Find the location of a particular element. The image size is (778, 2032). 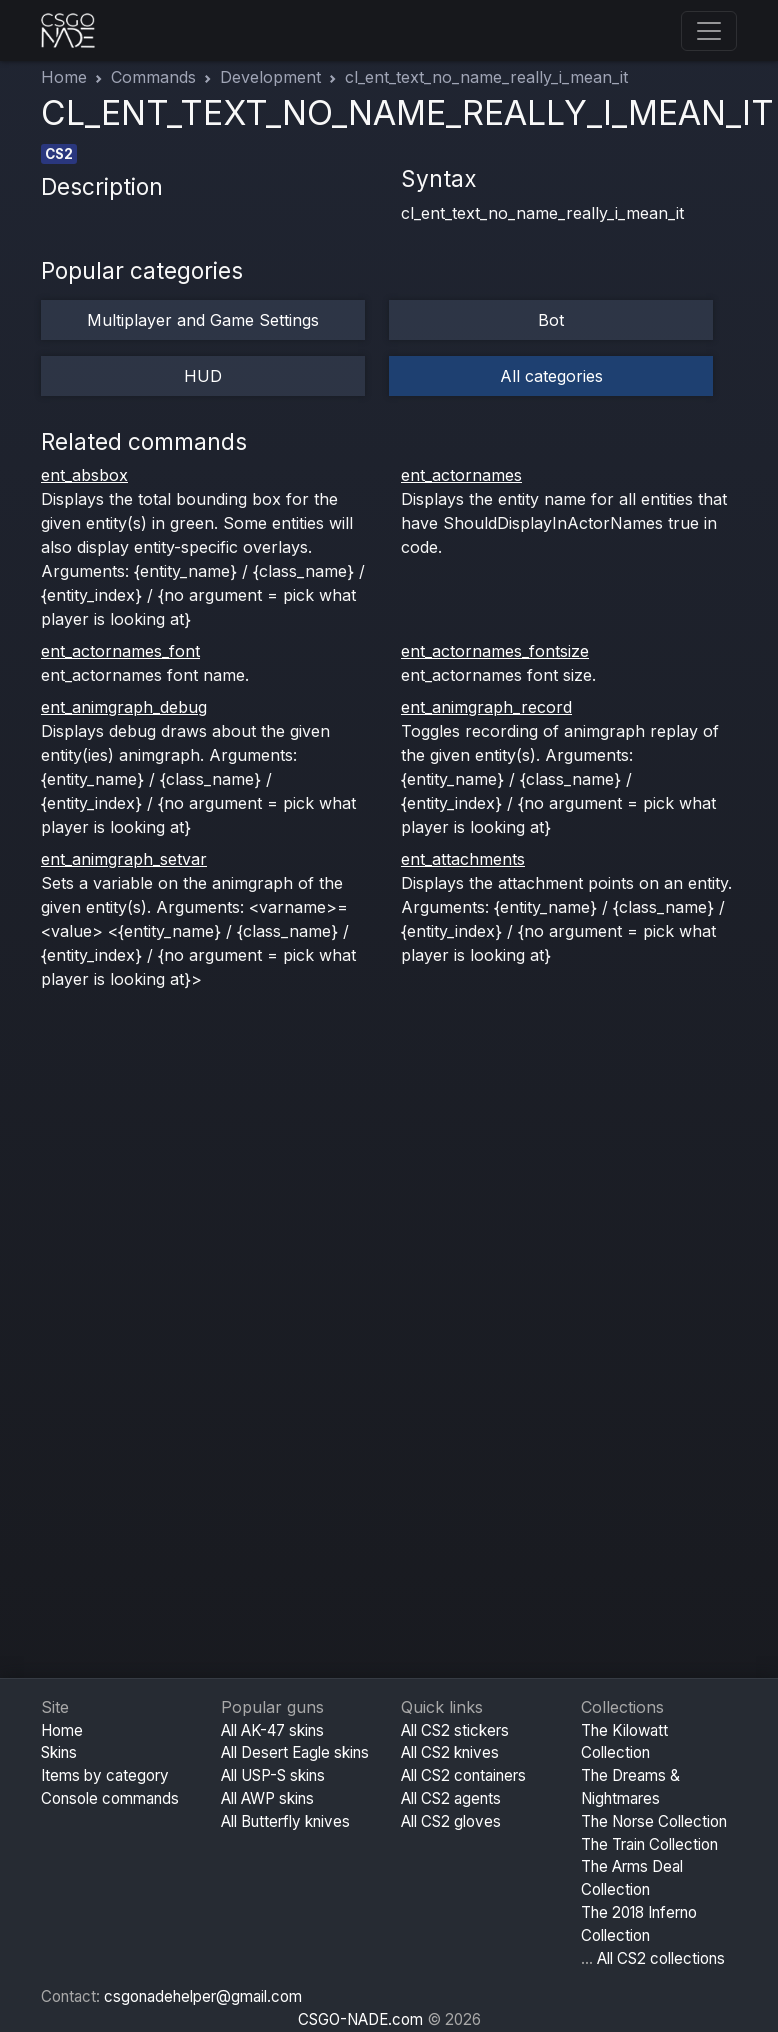

[Toggle navigation] is located at coordinates (709, 31).